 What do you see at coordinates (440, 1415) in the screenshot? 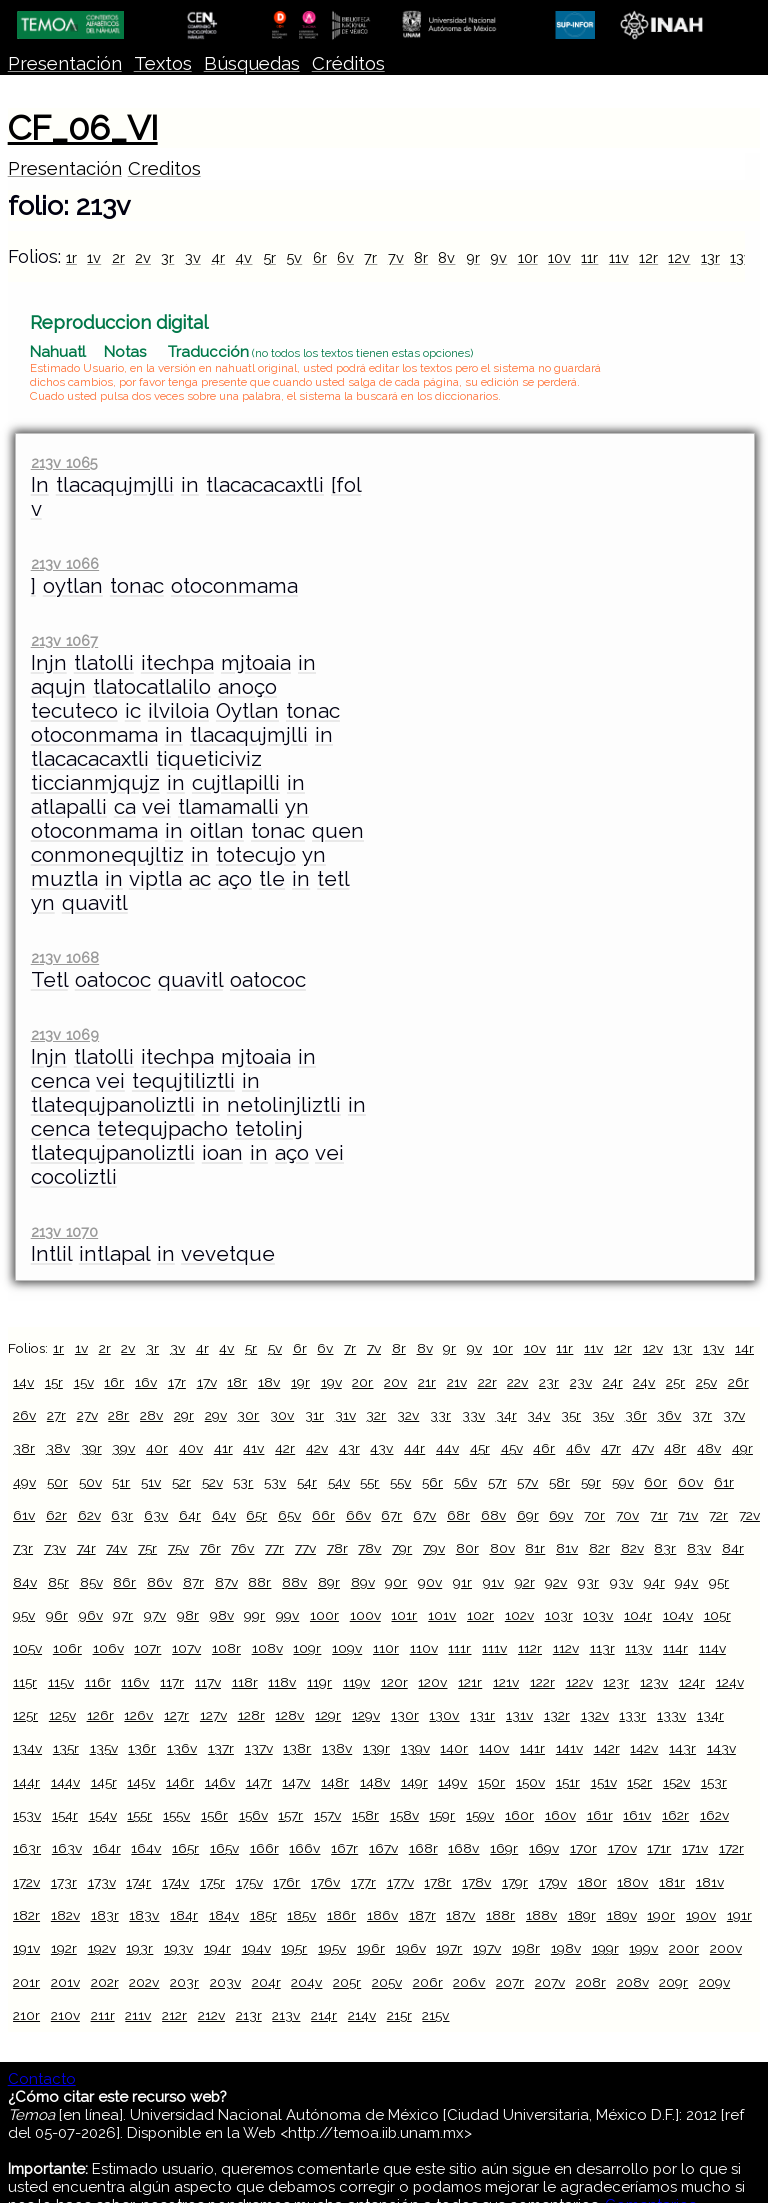
I see `33r` at bounding box center [440, 1415].